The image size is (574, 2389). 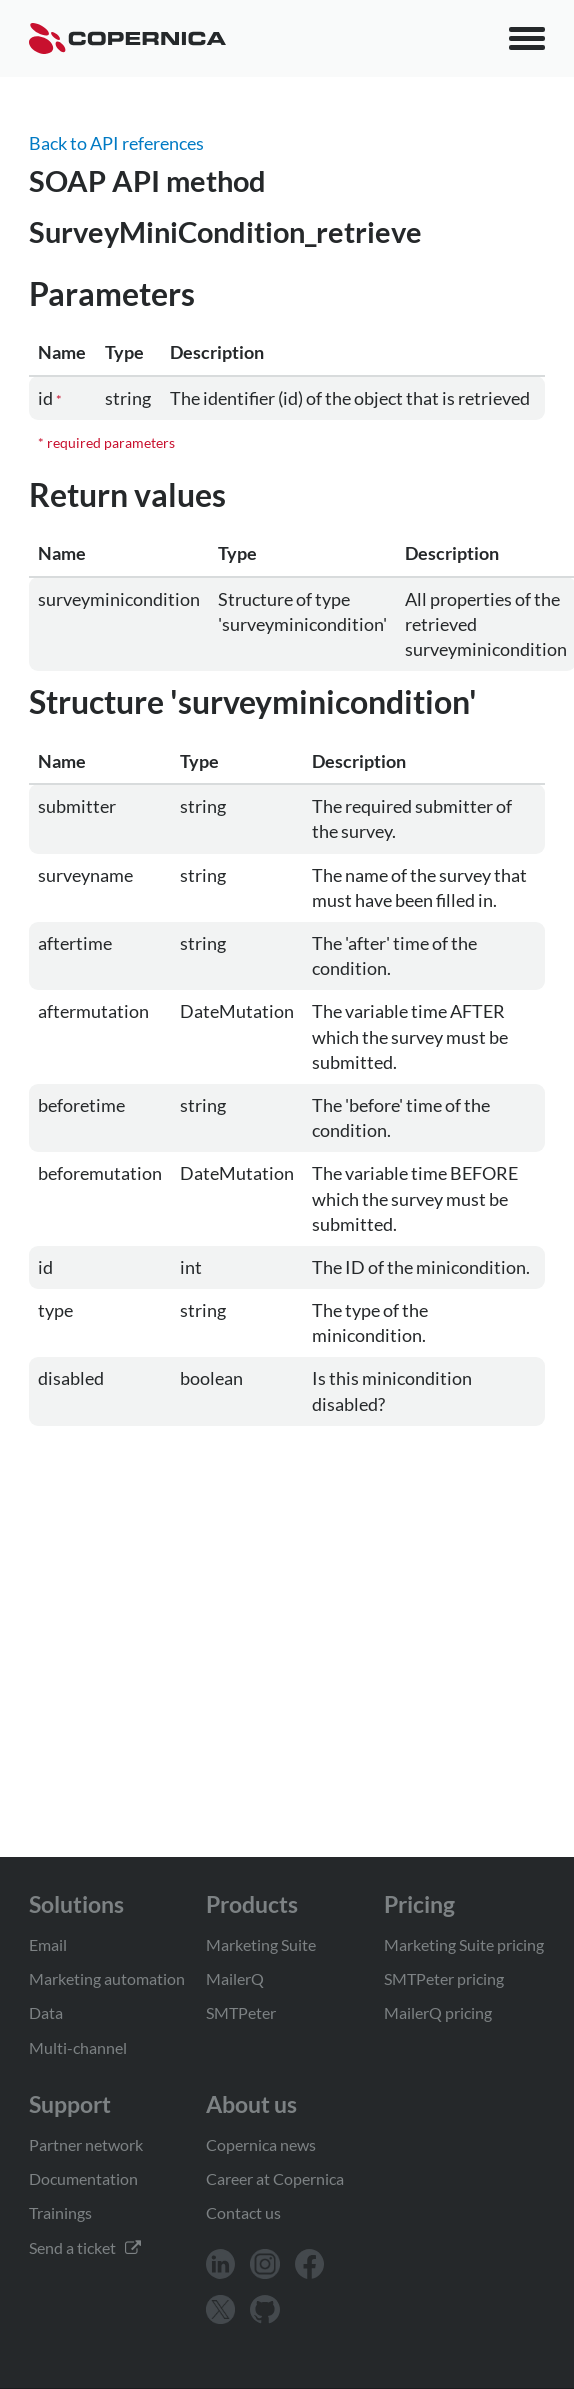 I want to click on Marketing Suite, so click(x=261, y=1944).